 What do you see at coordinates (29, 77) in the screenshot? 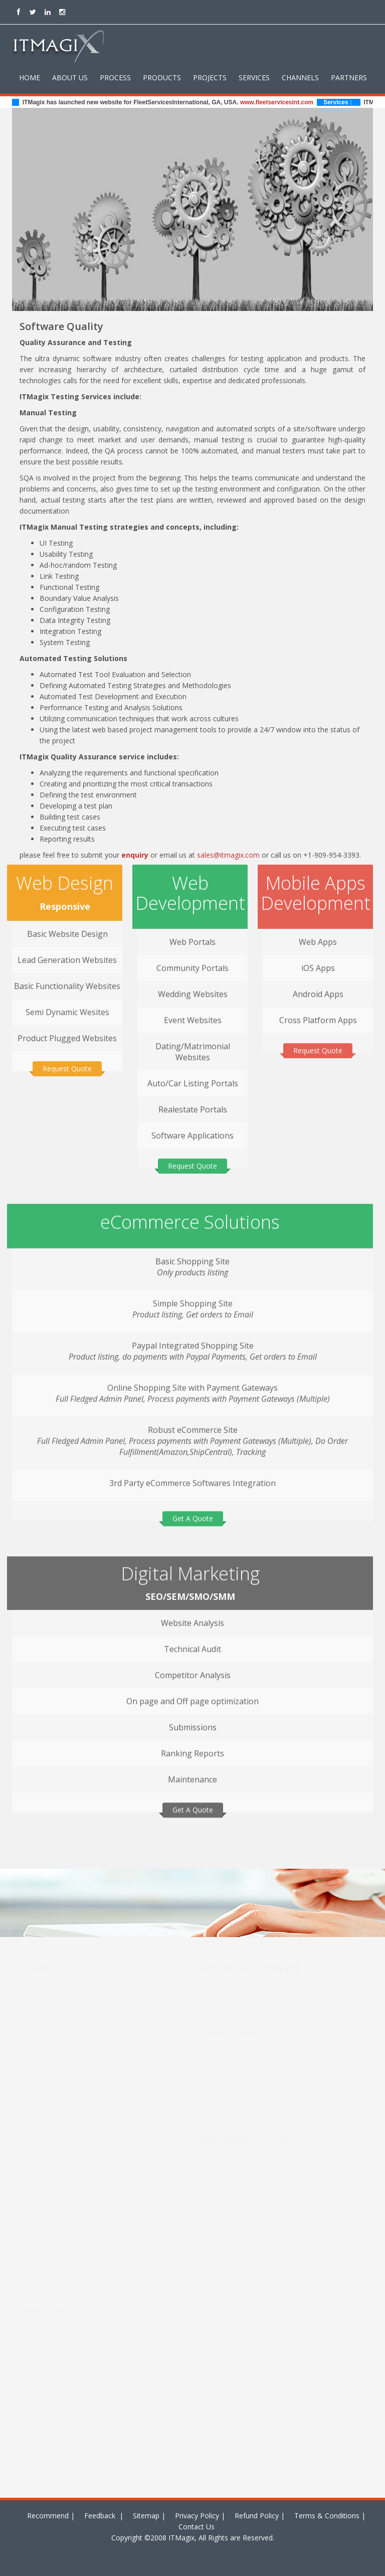
I see `Home` at bounding box center [29, 77].